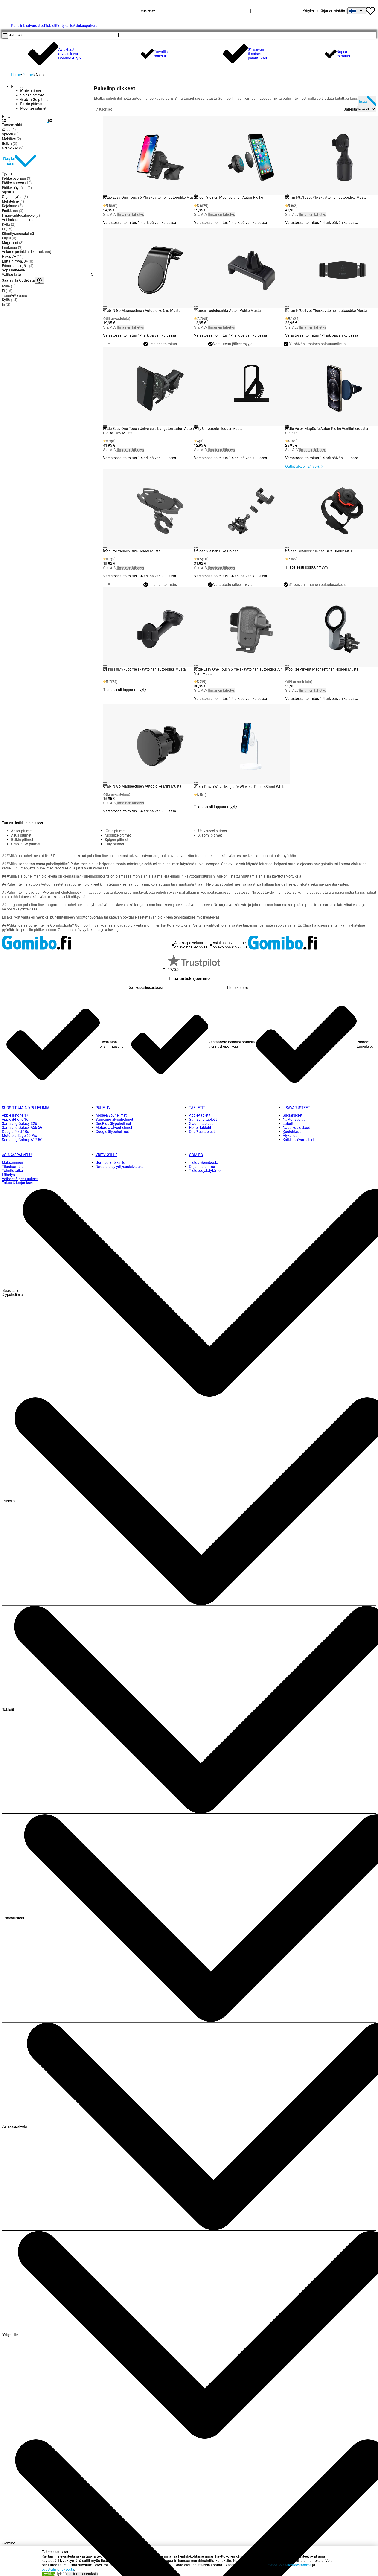 The image size is (378, 2576). I want to click on Anker pitimet, so click(21, 831).